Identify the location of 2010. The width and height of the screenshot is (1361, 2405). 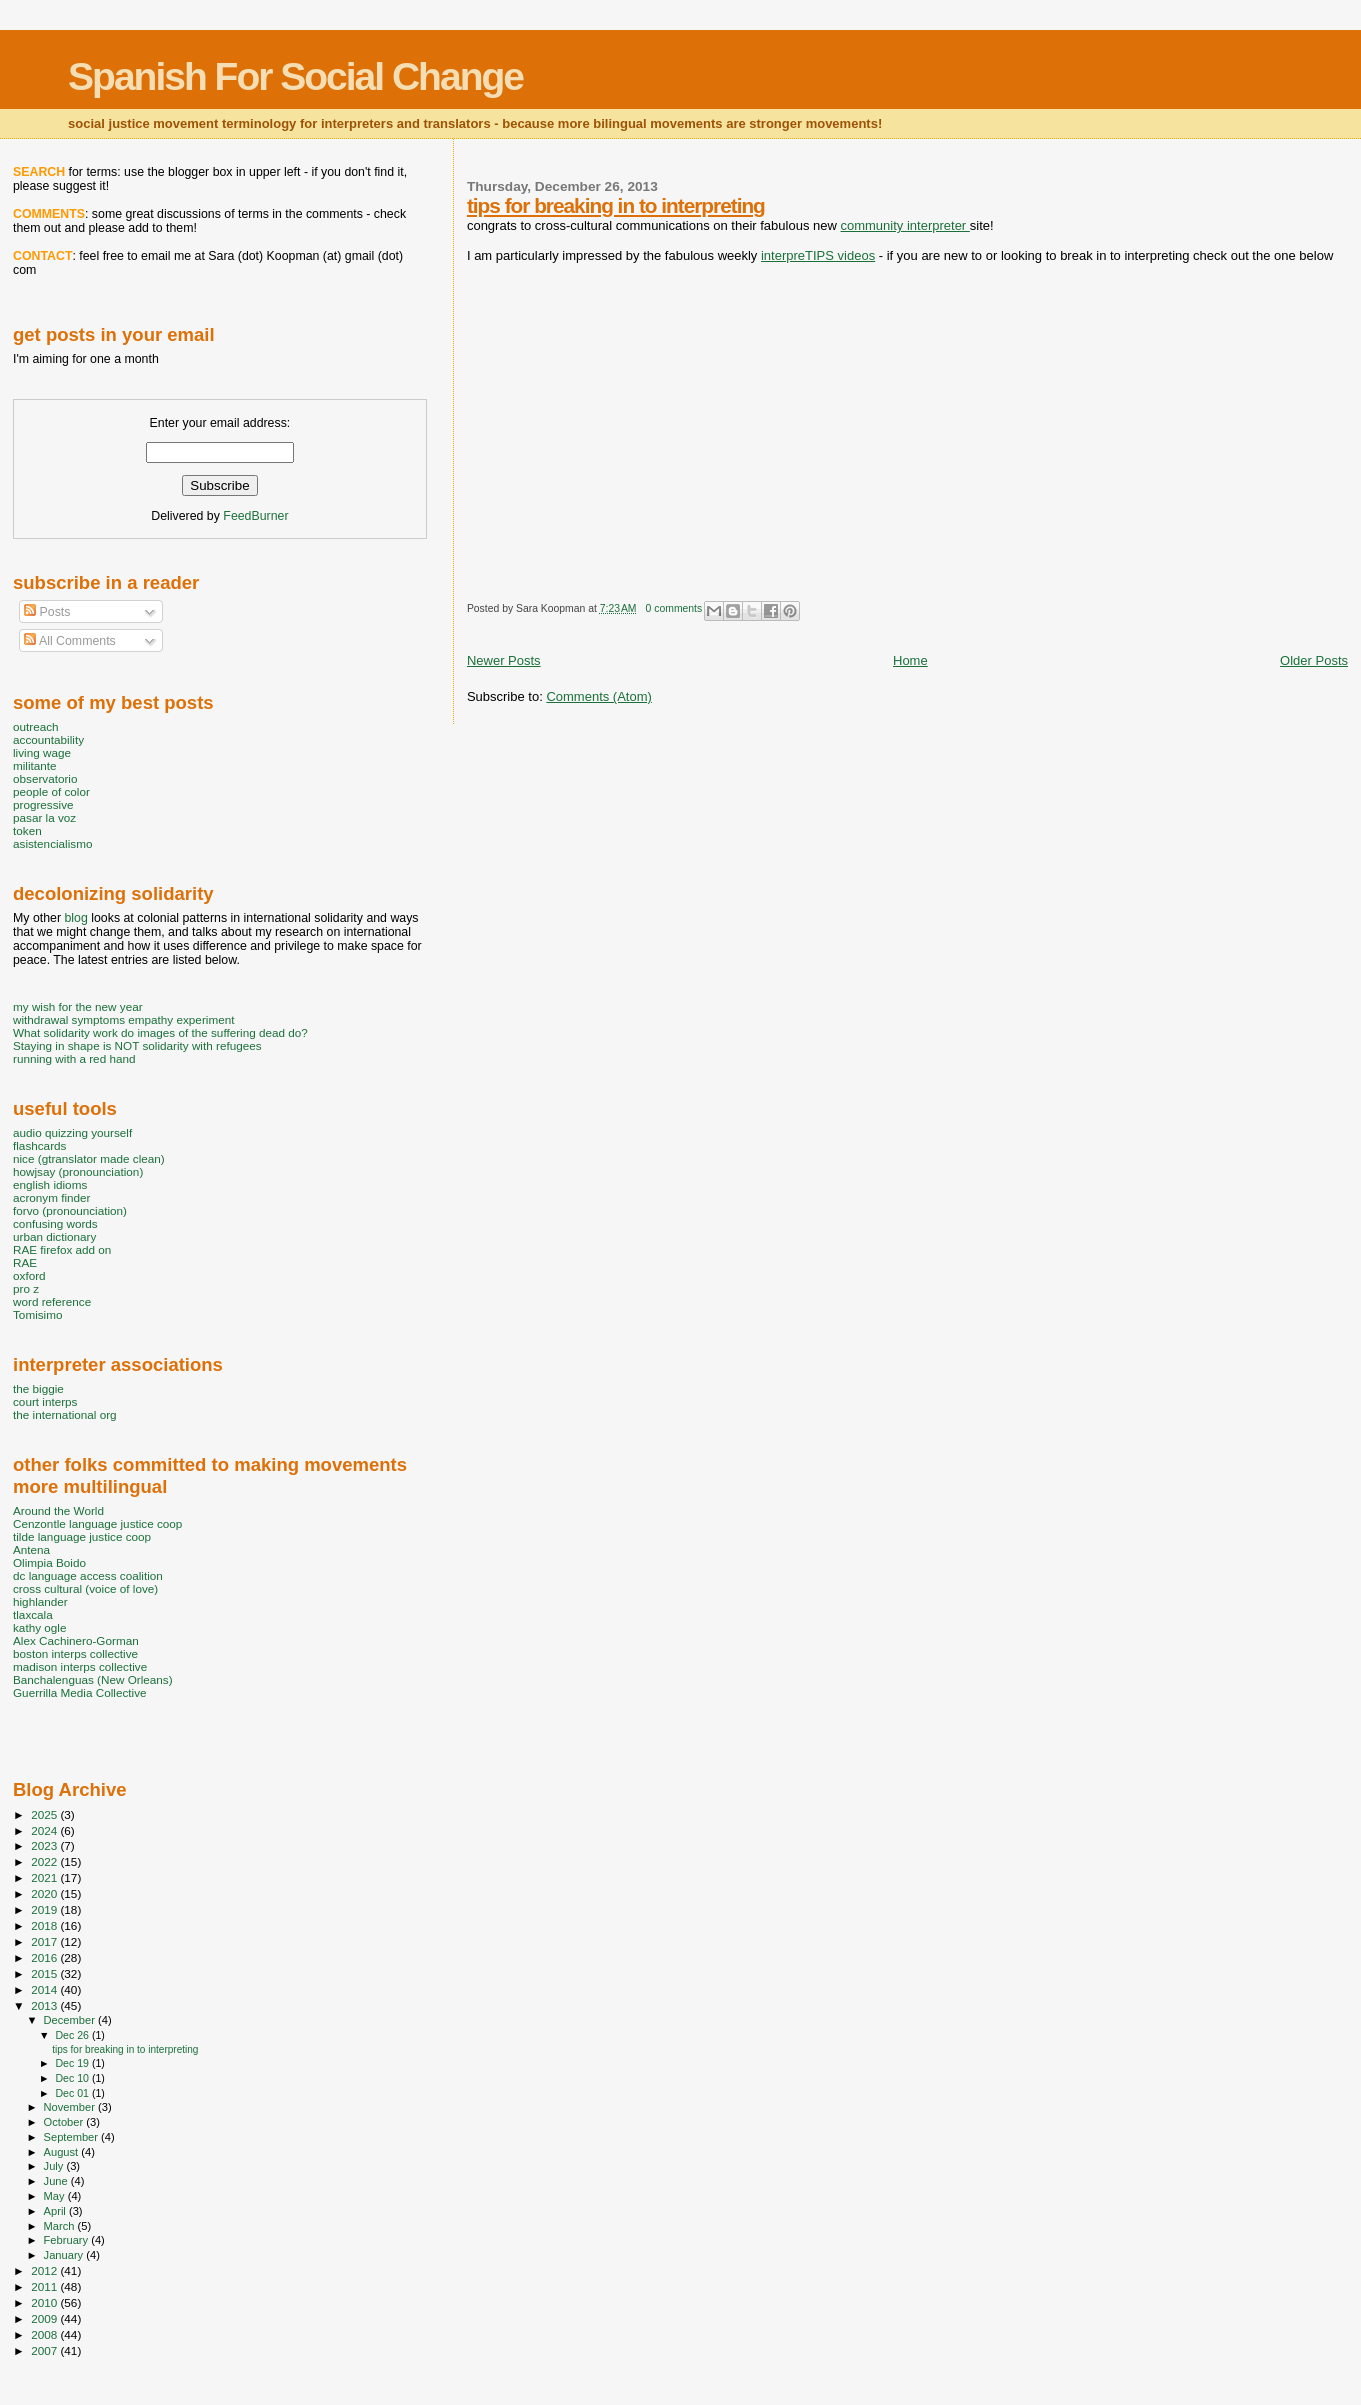
(45, 2302).